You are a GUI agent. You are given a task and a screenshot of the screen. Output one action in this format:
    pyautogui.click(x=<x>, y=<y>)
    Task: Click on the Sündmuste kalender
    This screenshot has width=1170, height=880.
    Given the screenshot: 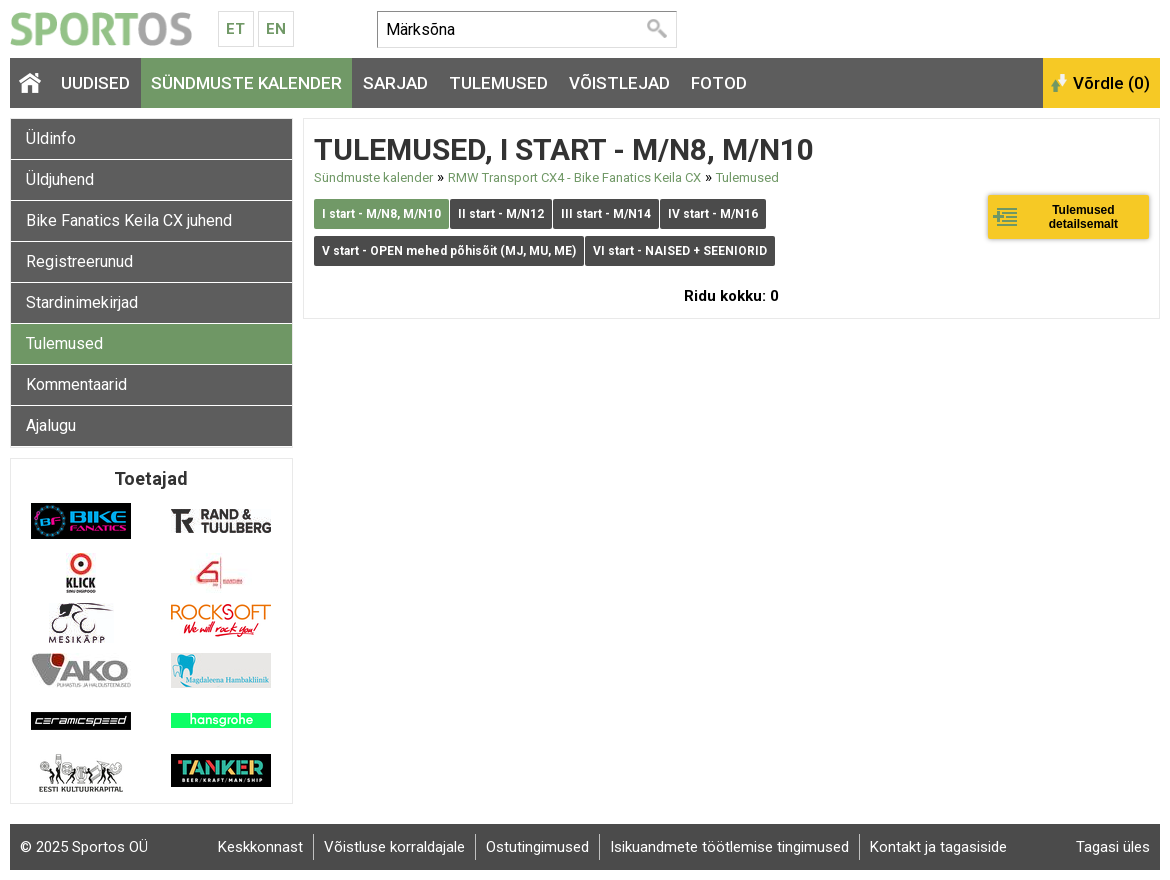 What is the action you would take?
    pyautogui.click(x=246, y=83)
    